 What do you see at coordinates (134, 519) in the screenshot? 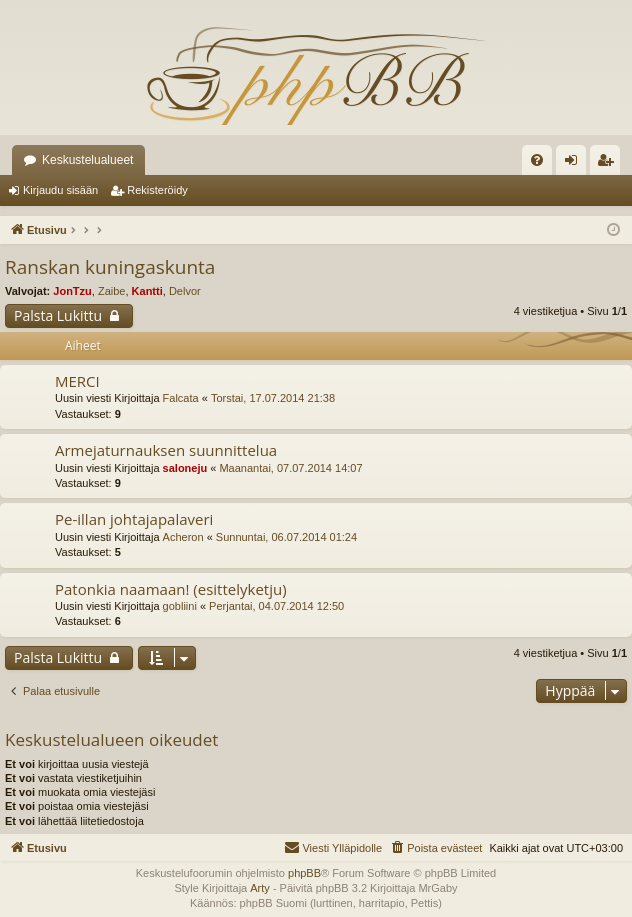
I see `Pe-illan johtajapalaveri` at bounding box center [134, 519].